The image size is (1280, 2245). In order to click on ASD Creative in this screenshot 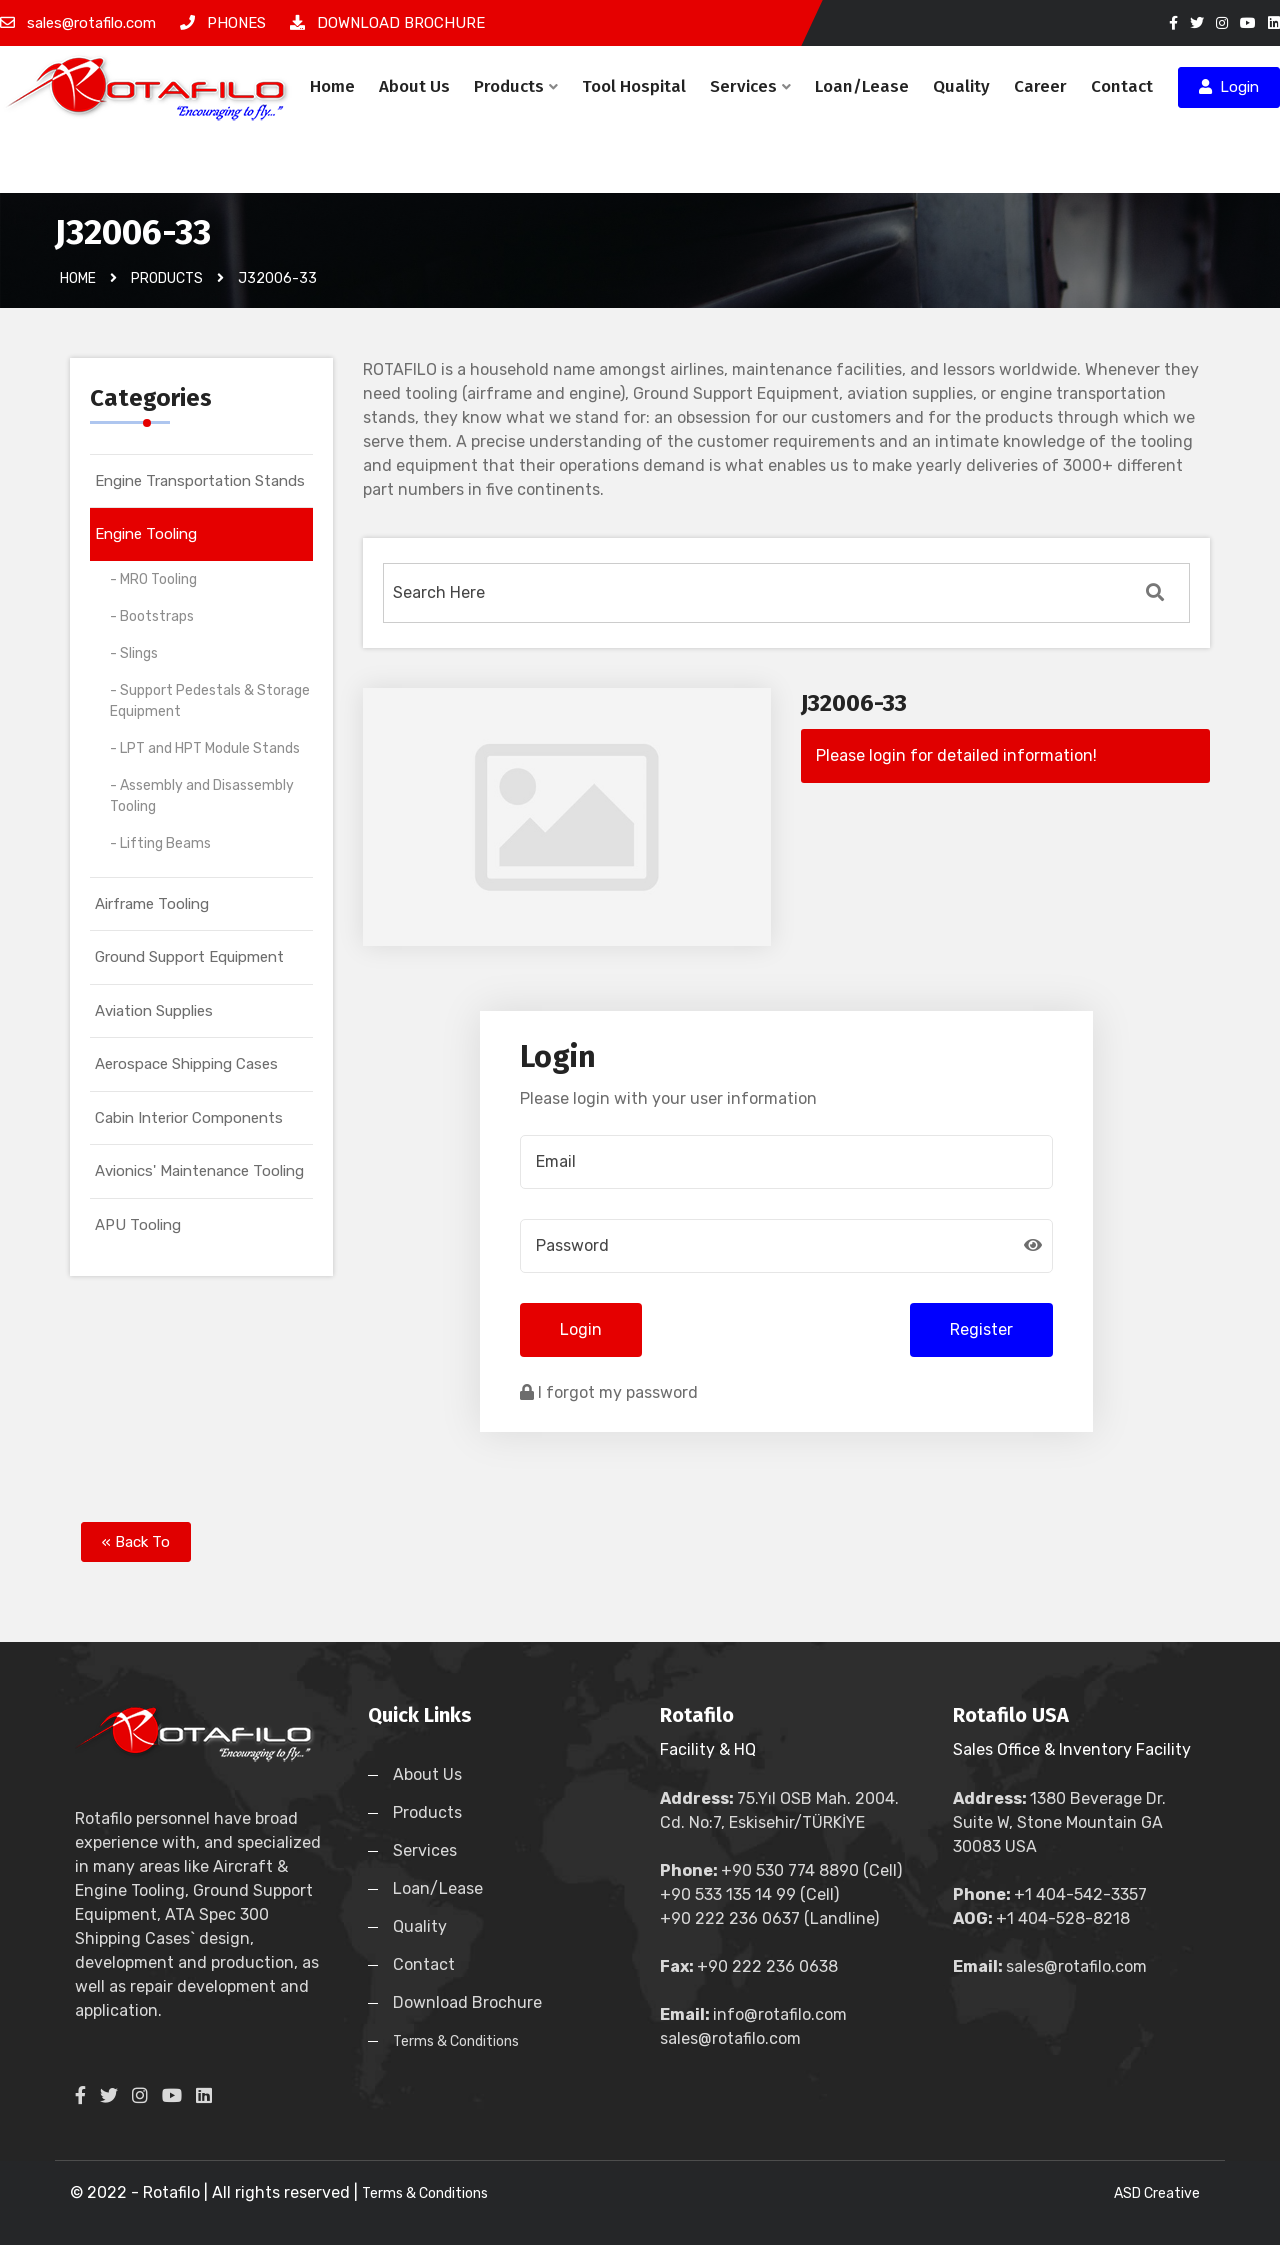, I will do `click(1157, 2193)`.